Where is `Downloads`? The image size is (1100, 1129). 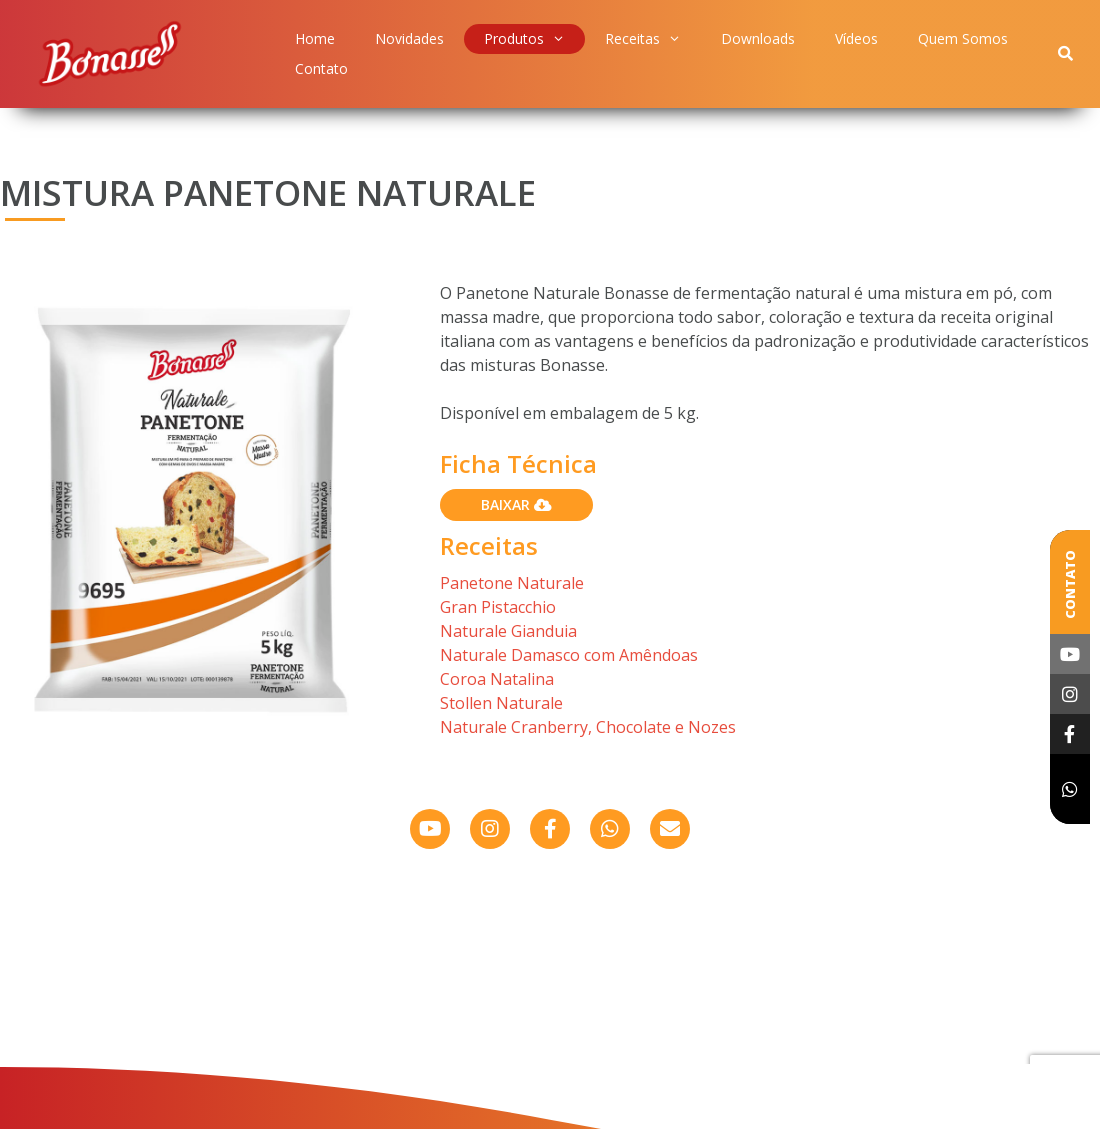
Downloads is located at coordinates (758, 38).